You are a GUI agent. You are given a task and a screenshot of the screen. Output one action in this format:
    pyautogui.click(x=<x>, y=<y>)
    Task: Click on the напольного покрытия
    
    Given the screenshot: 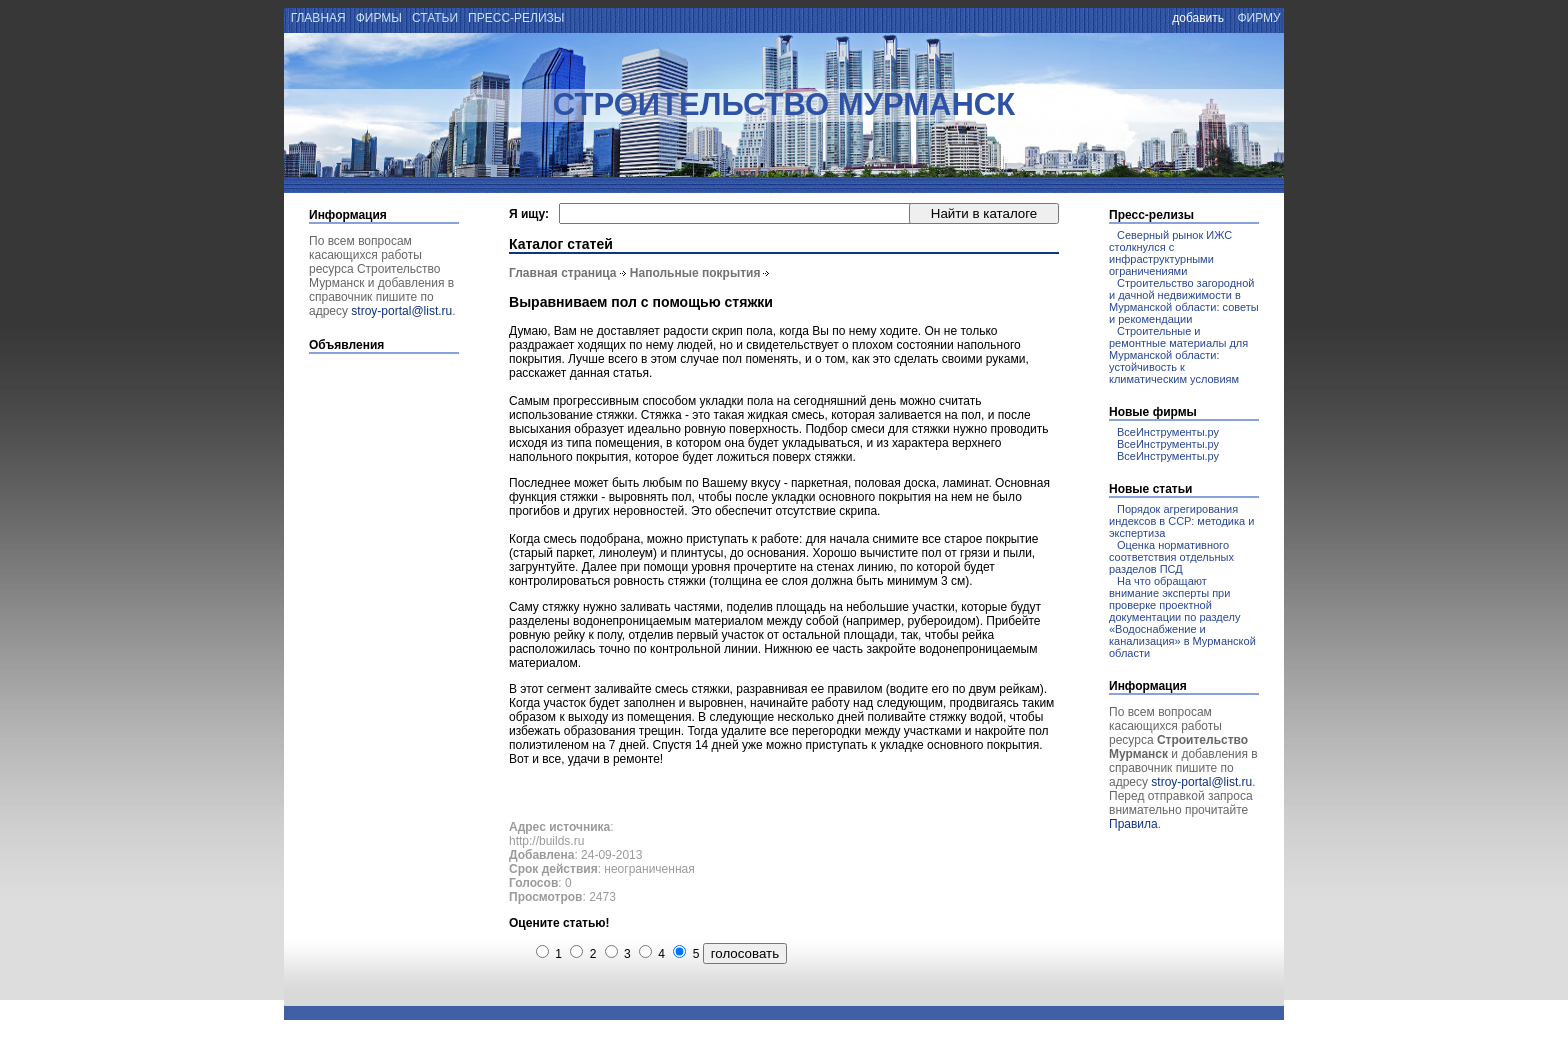 What is the action you would take?
    pyautogui.click(x=568, y=457)
    